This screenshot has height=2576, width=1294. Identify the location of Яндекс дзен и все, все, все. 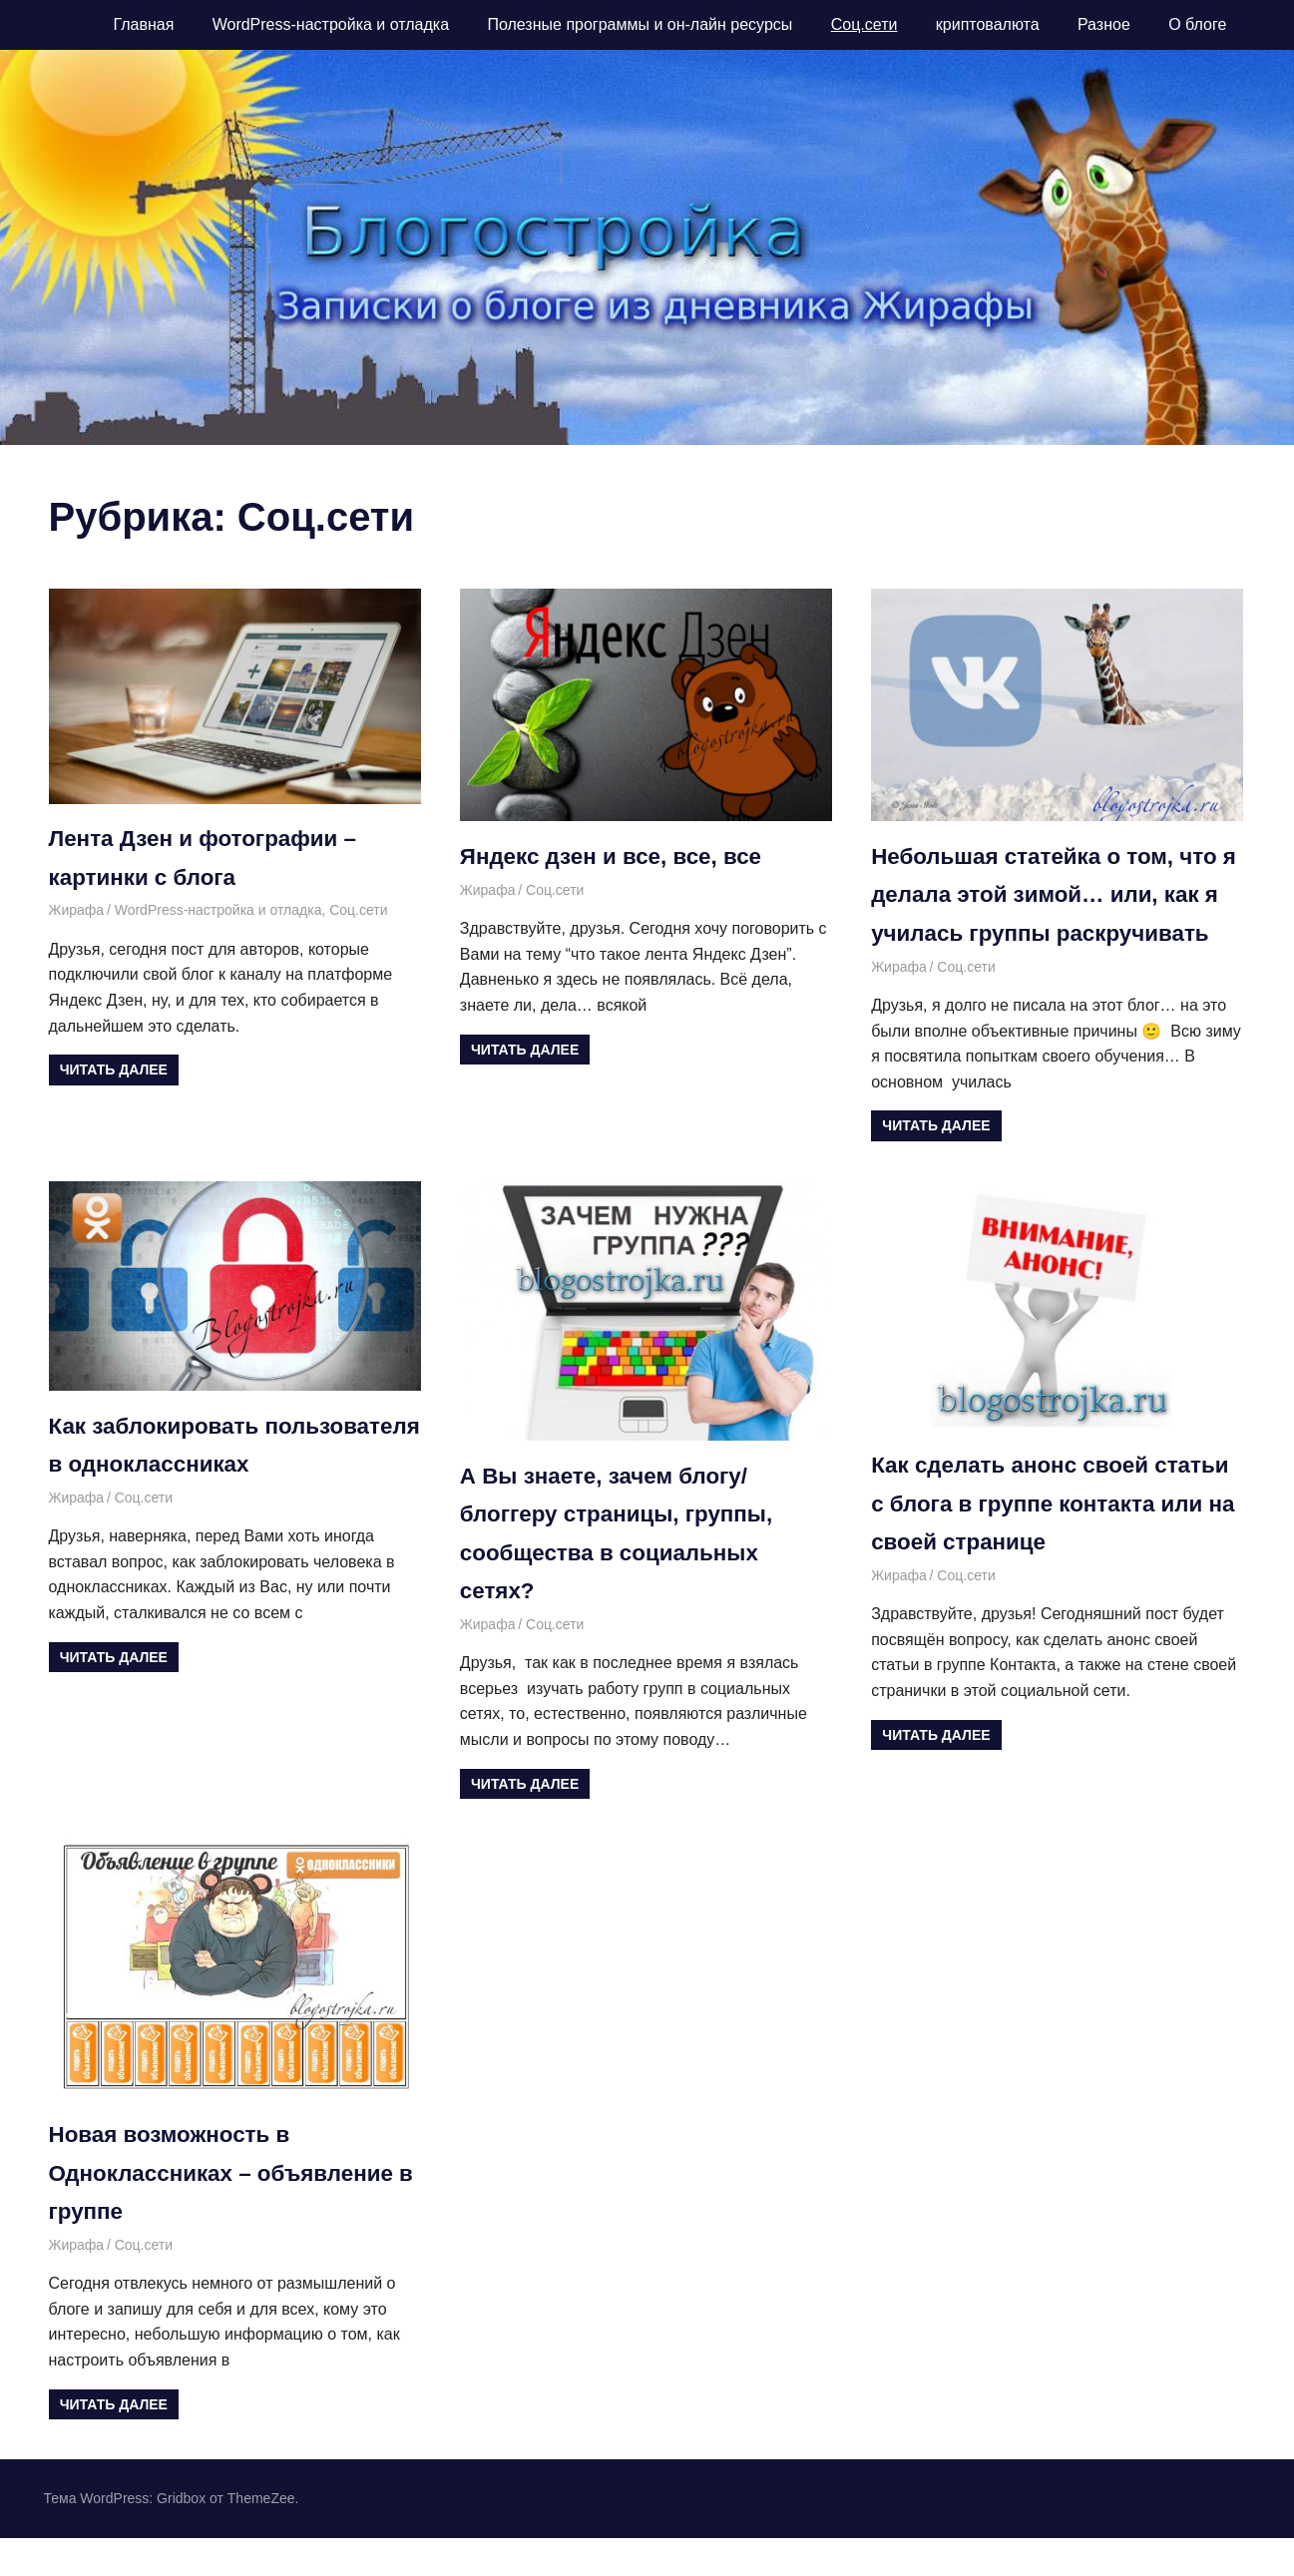
(621, 855).